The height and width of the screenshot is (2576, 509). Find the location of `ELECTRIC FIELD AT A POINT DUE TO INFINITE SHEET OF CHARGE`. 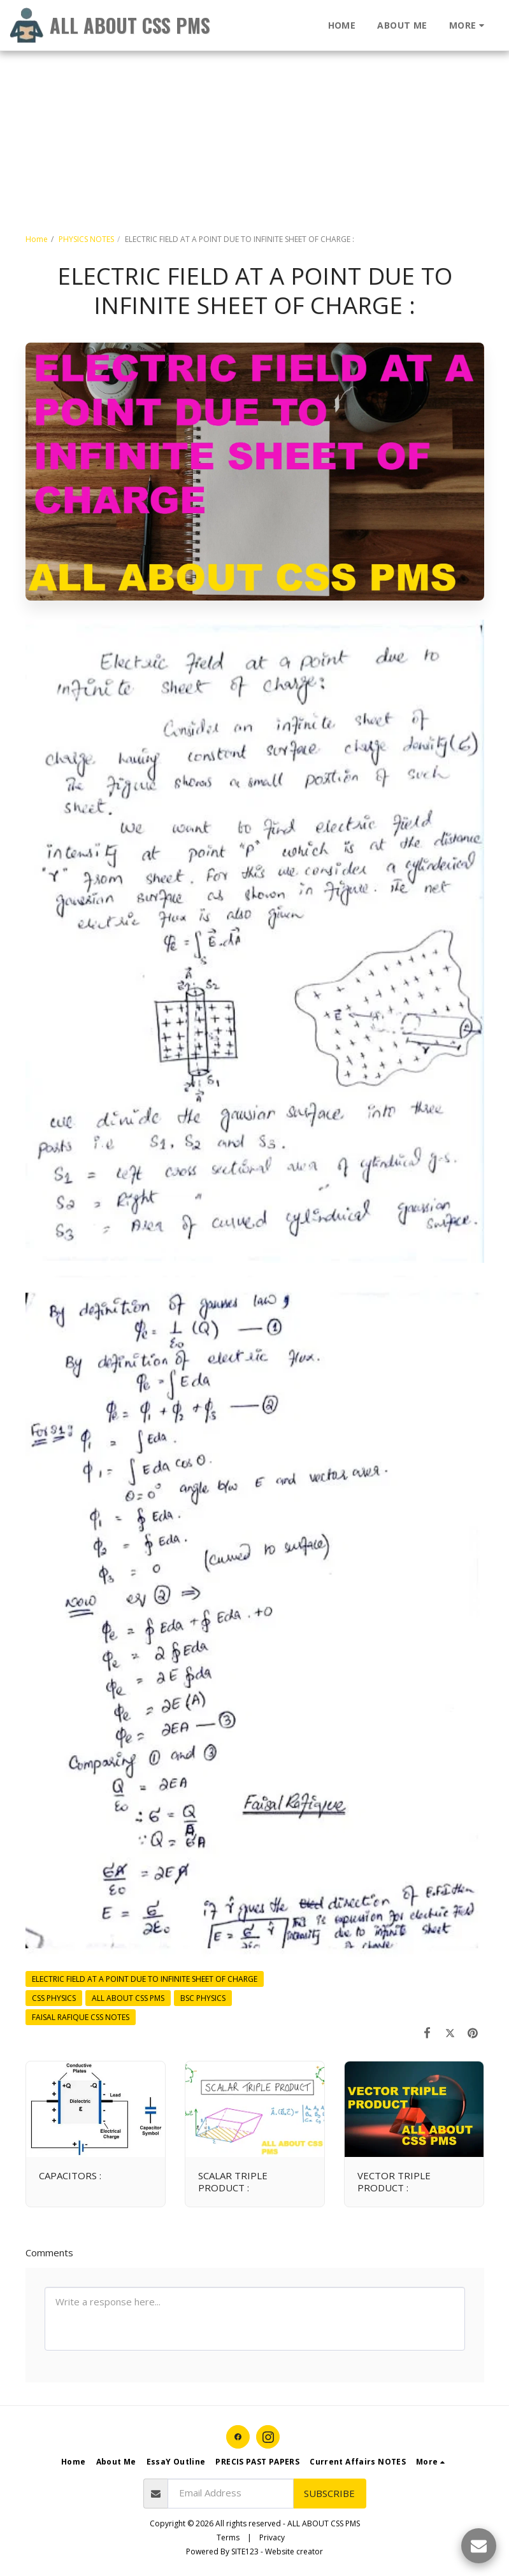

ELECTRIC FIELD AT A POINT DUE TO INFINITE SHEET OF CHARGE is located at coordinates (144, 1979).